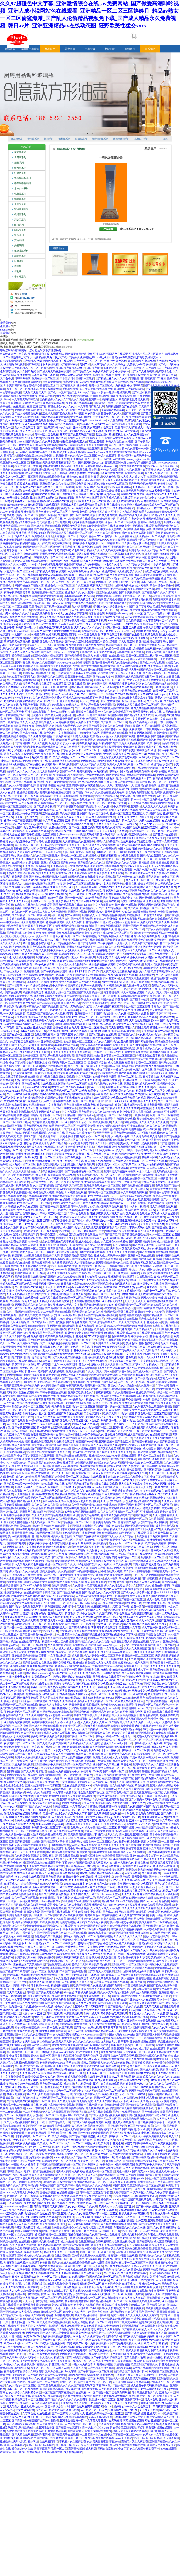 The width and height of the screenshot is (180, 2576). Describe the element at coordinates (86, 1385) in the screenshot. I see `午夜爽爽爽男女免费观看一区二区` at that location.